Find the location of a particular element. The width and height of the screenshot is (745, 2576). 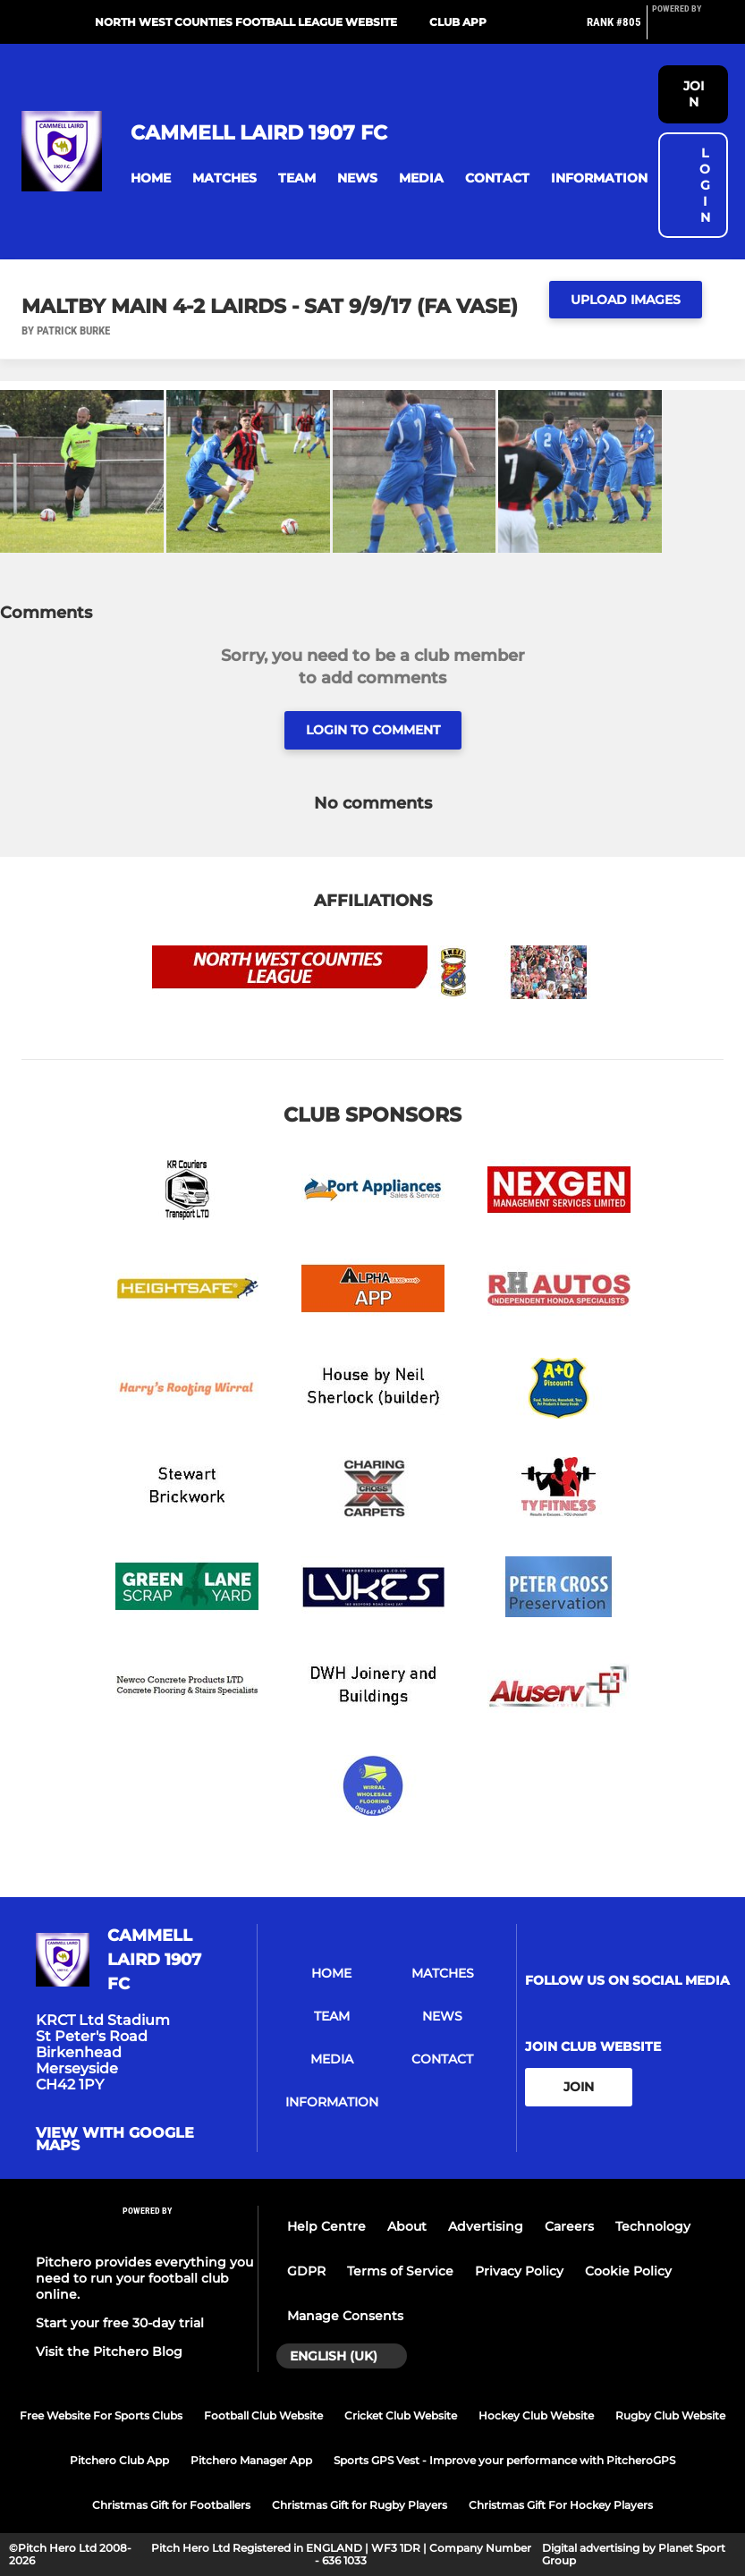

Sports GPS Vest - Improve your performance with PitcheroGPS is located at coordinates (504, 2460).